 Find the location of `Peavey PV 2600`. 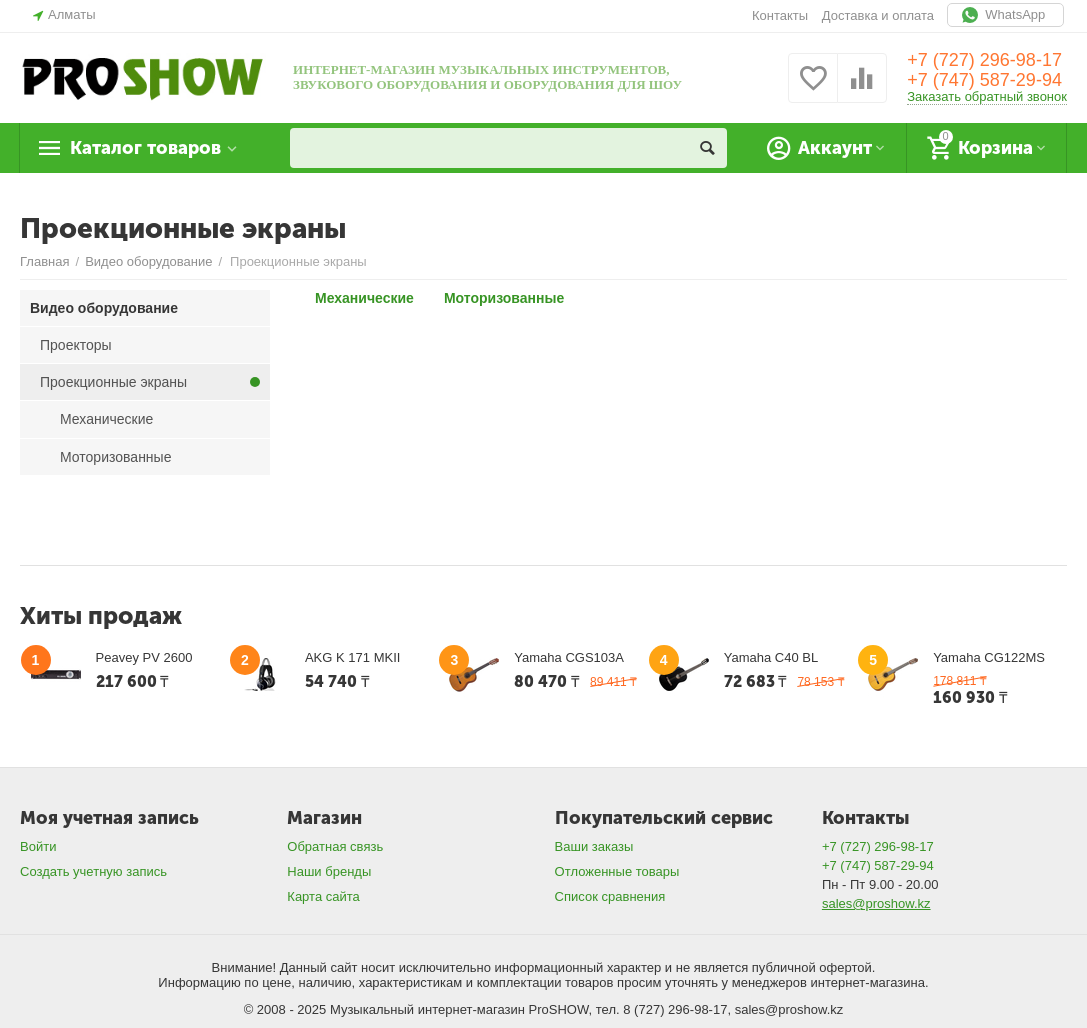

Peavey PV 2600 is located at coordinates (144, 657).